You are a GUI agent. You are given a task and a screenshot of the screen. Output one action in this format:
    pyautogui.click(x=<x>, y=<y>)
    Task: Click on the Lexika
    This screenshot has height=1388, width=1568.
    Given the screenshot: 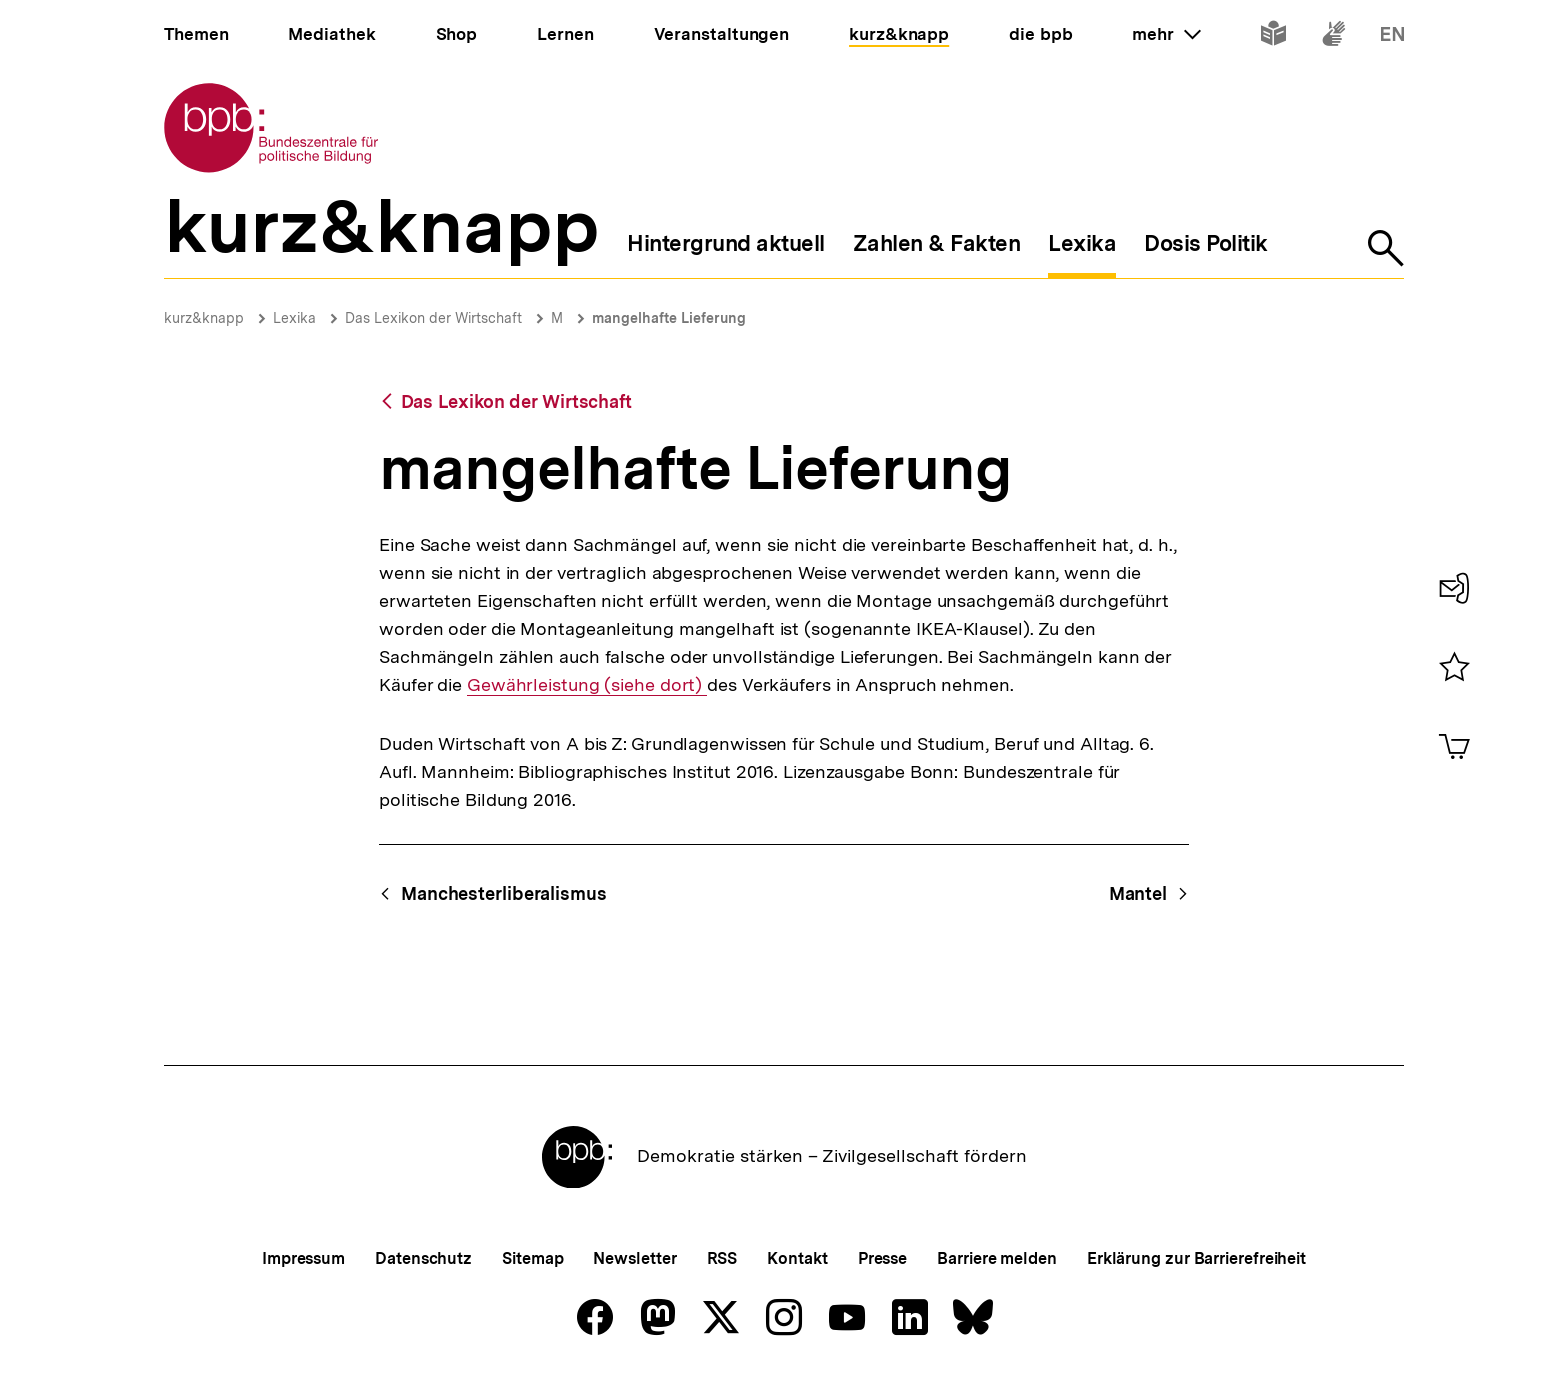 What is the action you would take?
    pyautogui.click(x=294, y=318)
    